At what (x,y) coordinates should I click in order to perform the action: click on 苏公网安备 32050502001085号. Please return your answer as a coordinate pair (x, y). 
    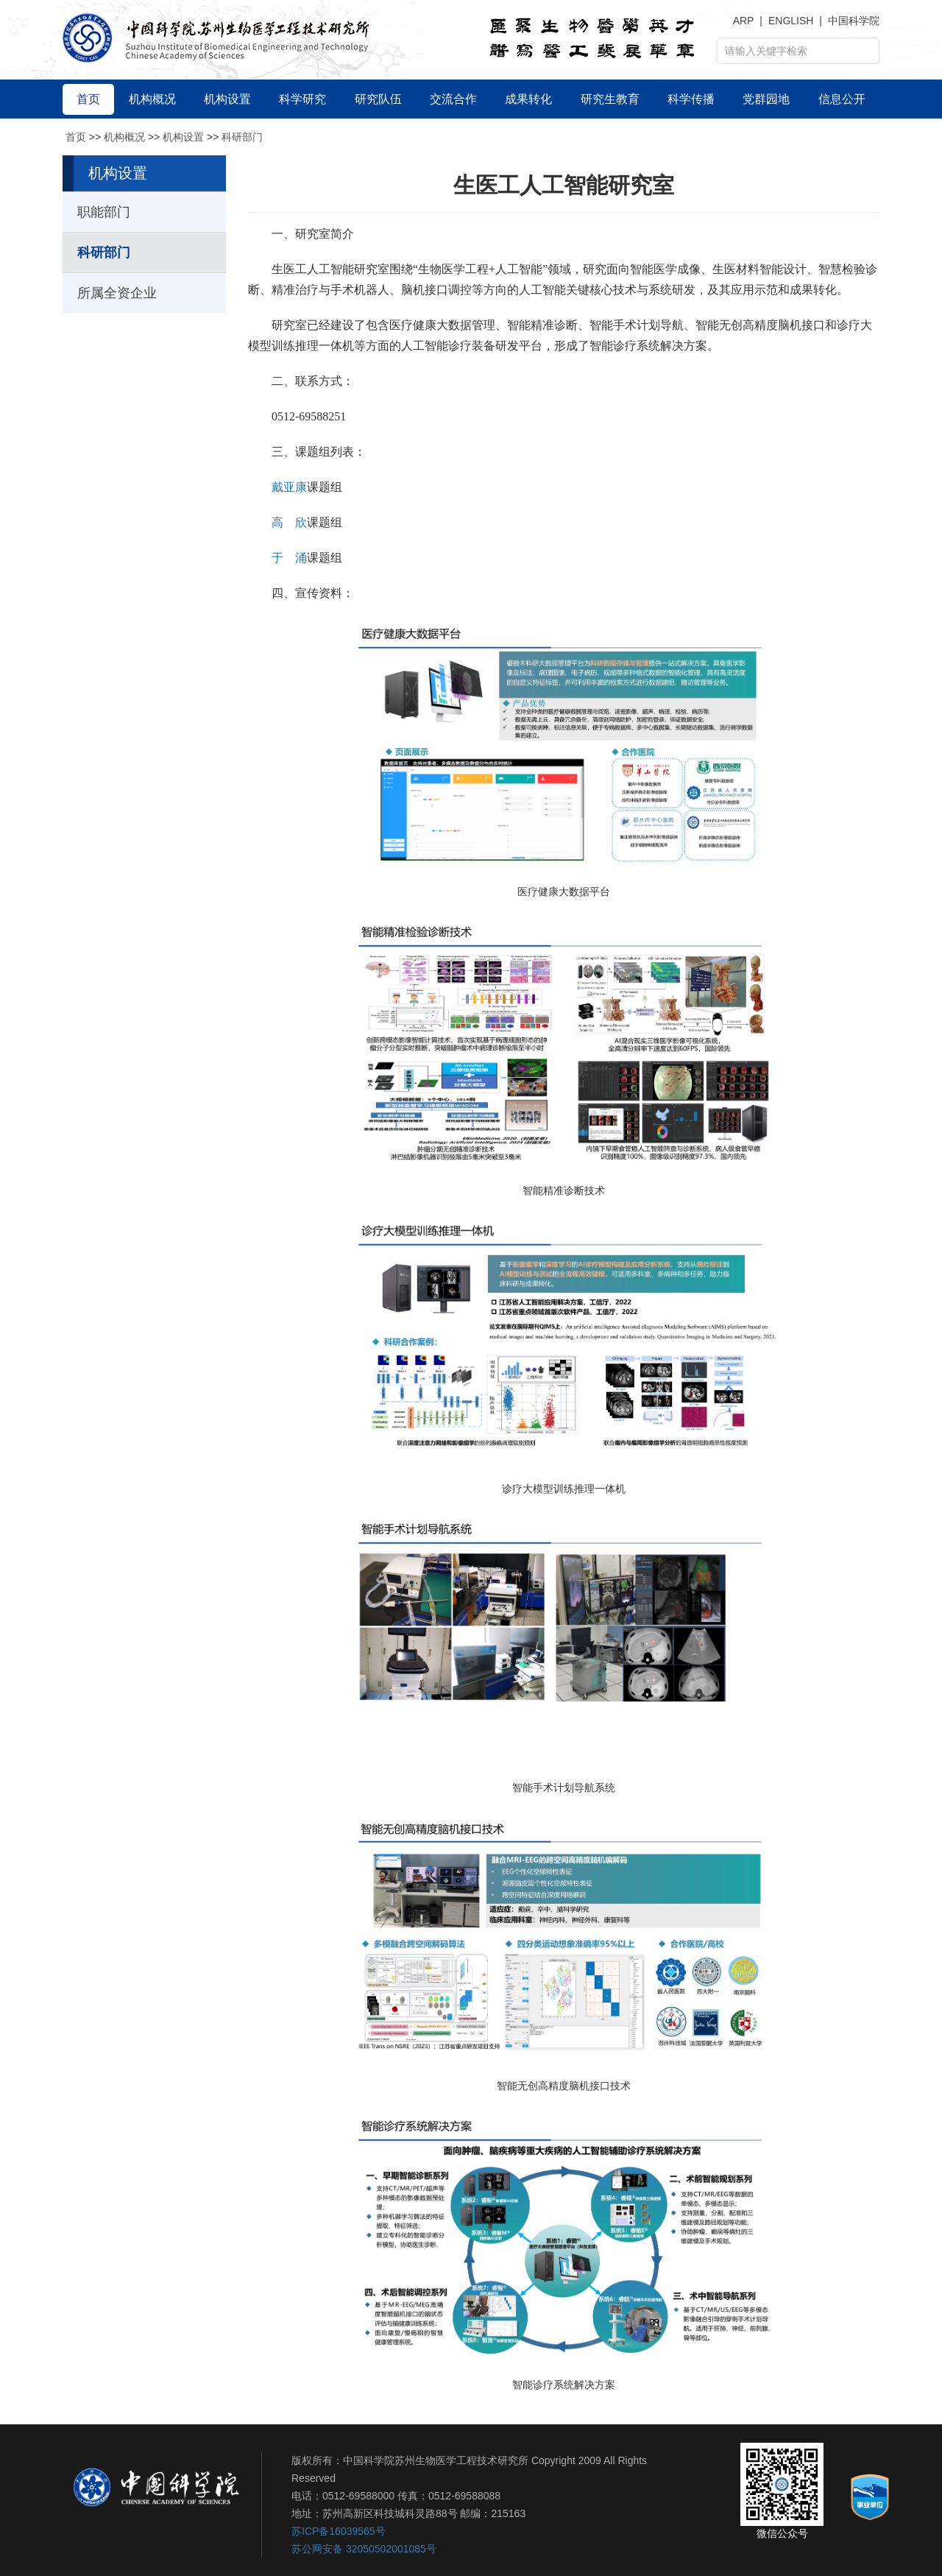
    Looking at the image, I should click on (363, 2549).